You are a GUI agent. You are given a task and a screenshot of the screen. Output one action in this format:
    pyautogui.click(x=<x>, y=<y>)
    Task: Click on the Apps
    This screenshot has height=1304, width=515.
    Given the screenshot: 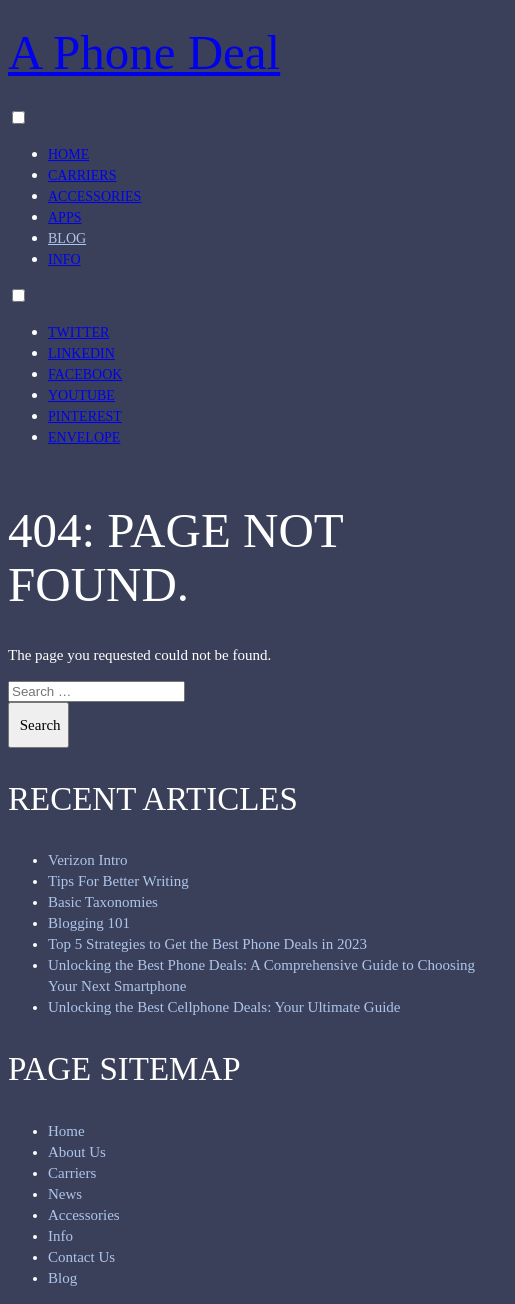 What is the action you would take?
    pyautogui.click(x=64, y=217)
    